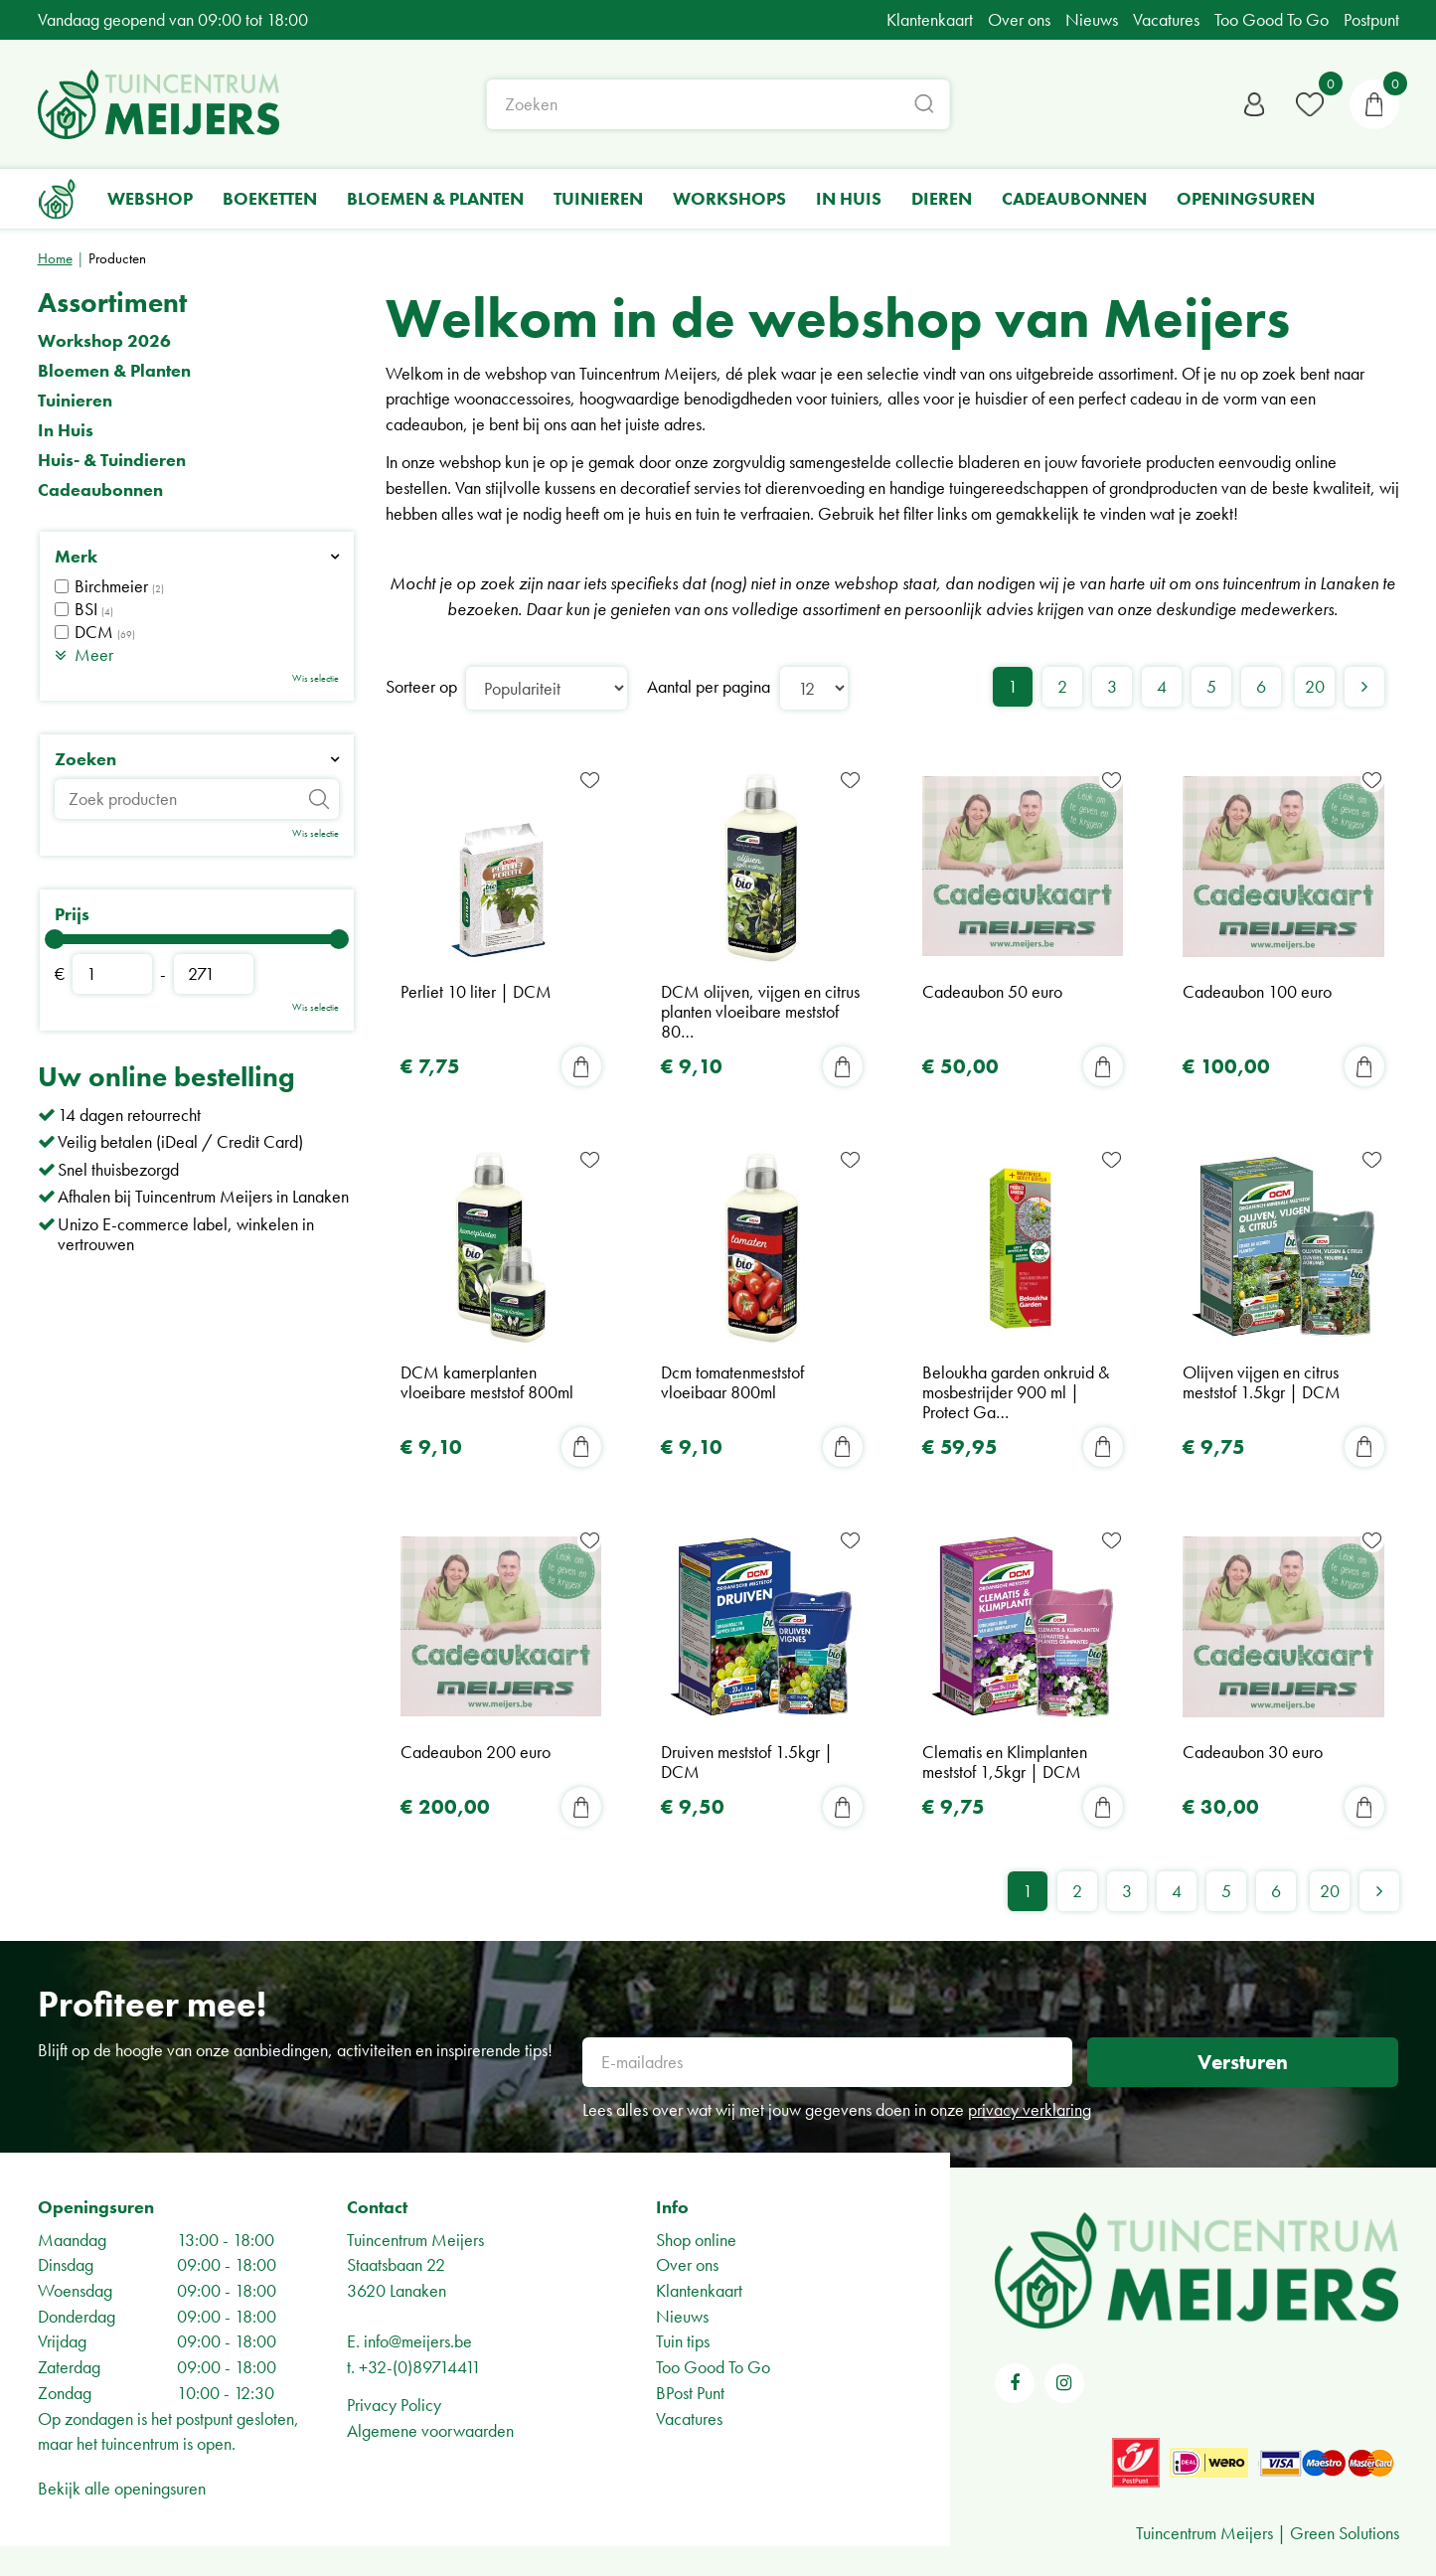 This screenshot has height=2576, width=1436. What do you see at coordinates (104, 341) in the screenshot?
I see `Workshop 2026` at bounding box center [104, 341].